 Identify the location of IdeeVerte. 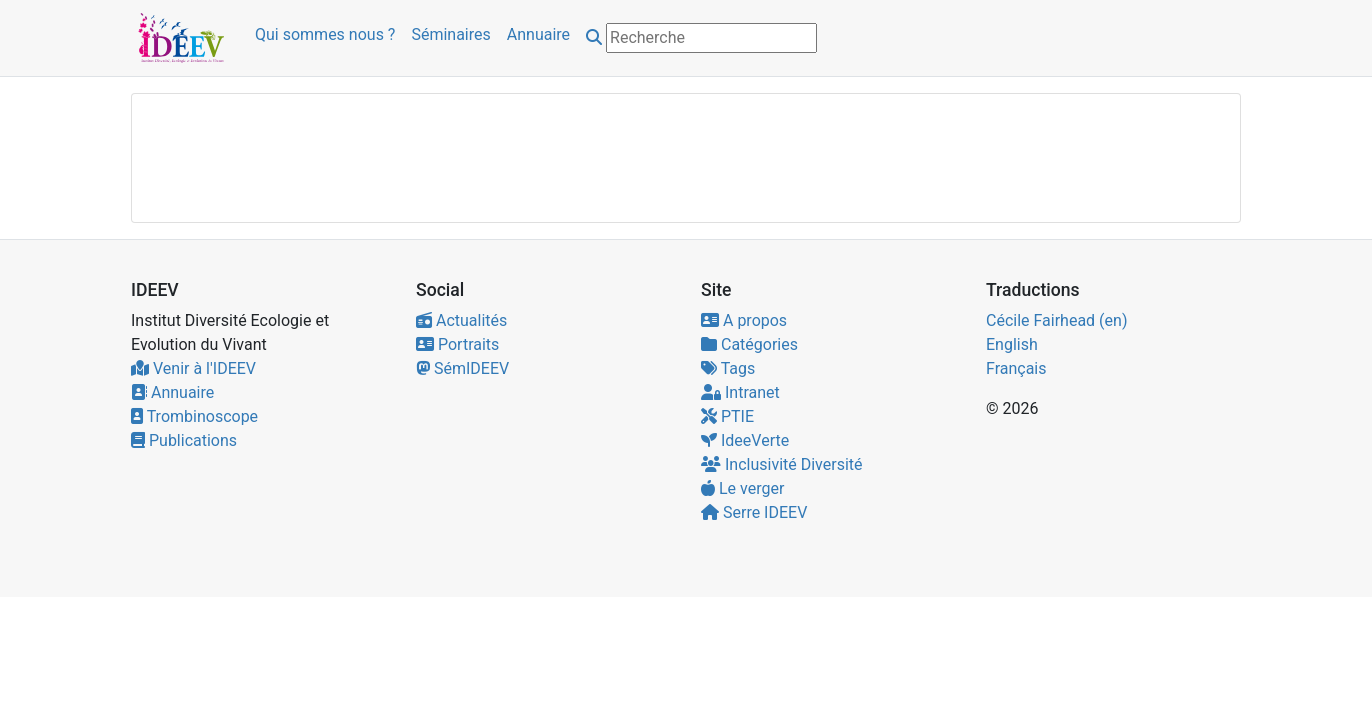
(745, 440).